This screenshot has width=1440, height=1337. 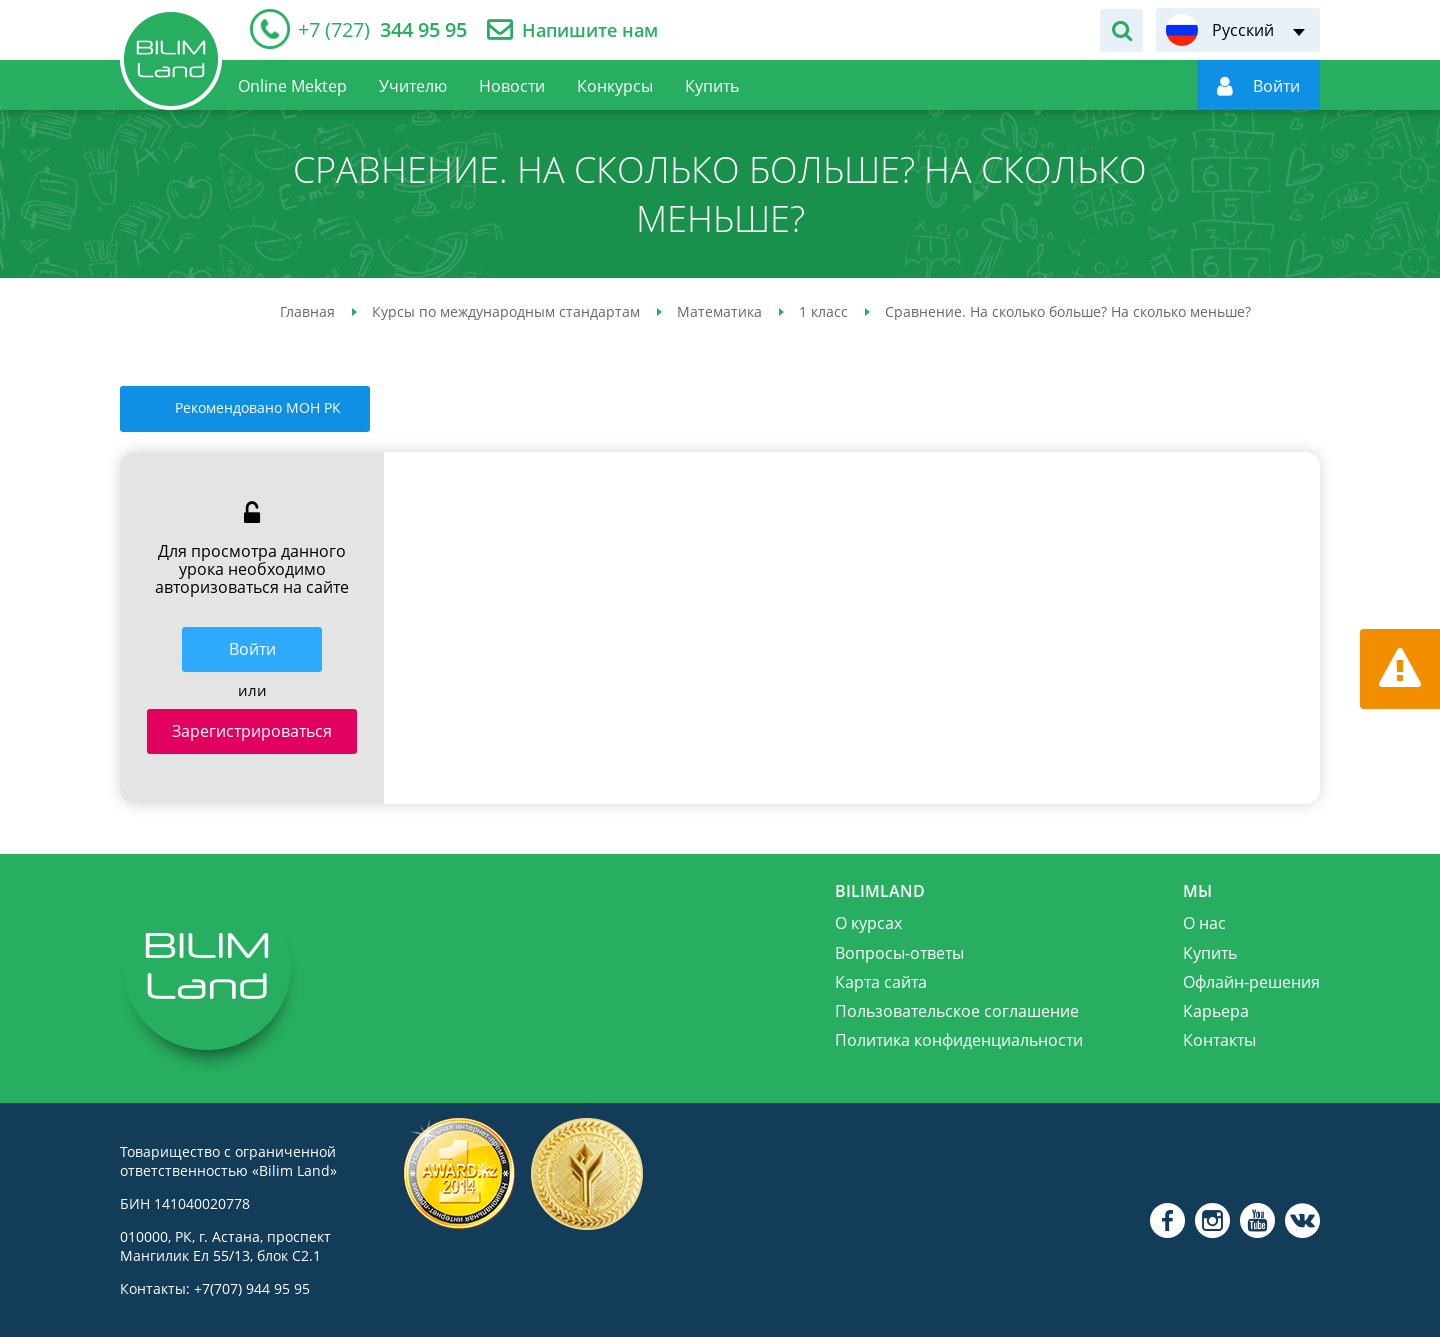 What do you see at coordinates (590, 30) in the screenshot?
I see `Напишите нам` at bounding box center [590, 30].